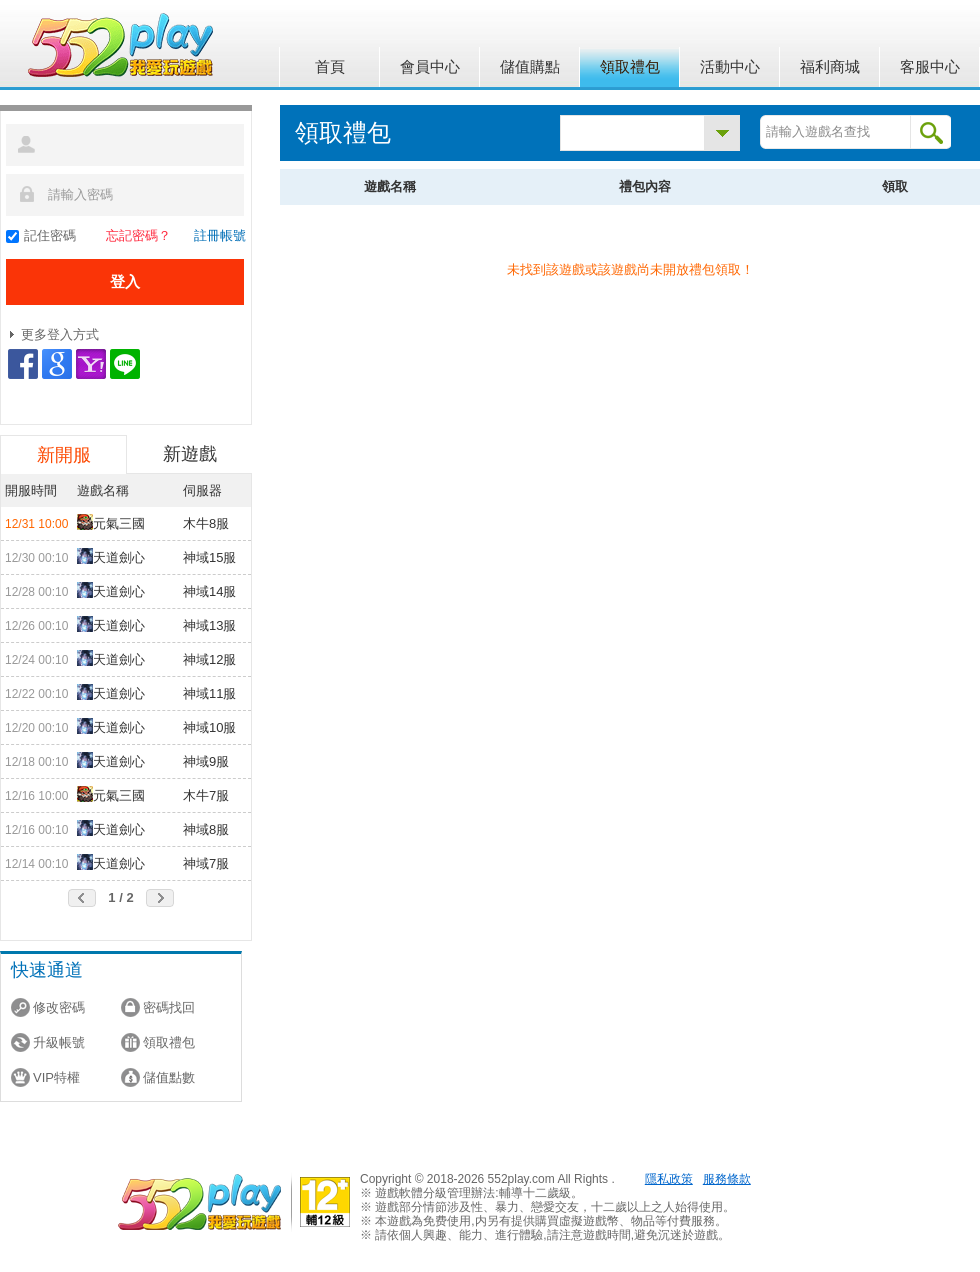 This screenshot has width=980, height=1272. Describe the element at coordinates (209, 591) in the screenshot. I see `神域14服` at that location.